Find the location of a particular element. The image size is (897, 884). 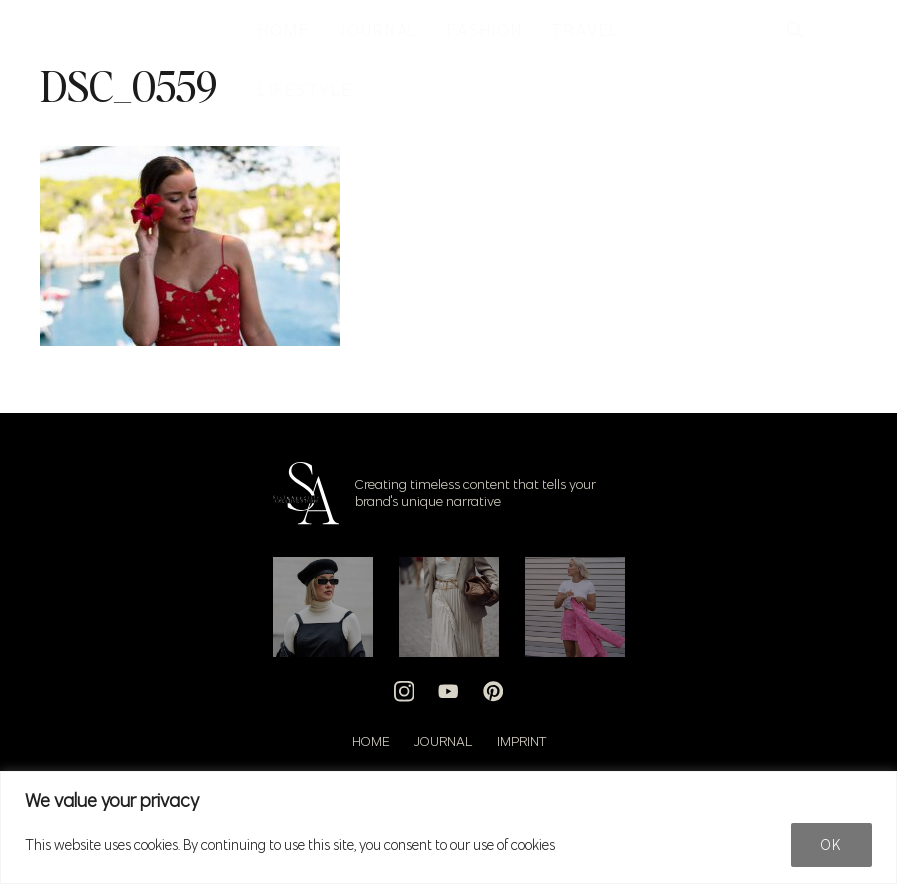

[button] is located at coordinates (795, 30).